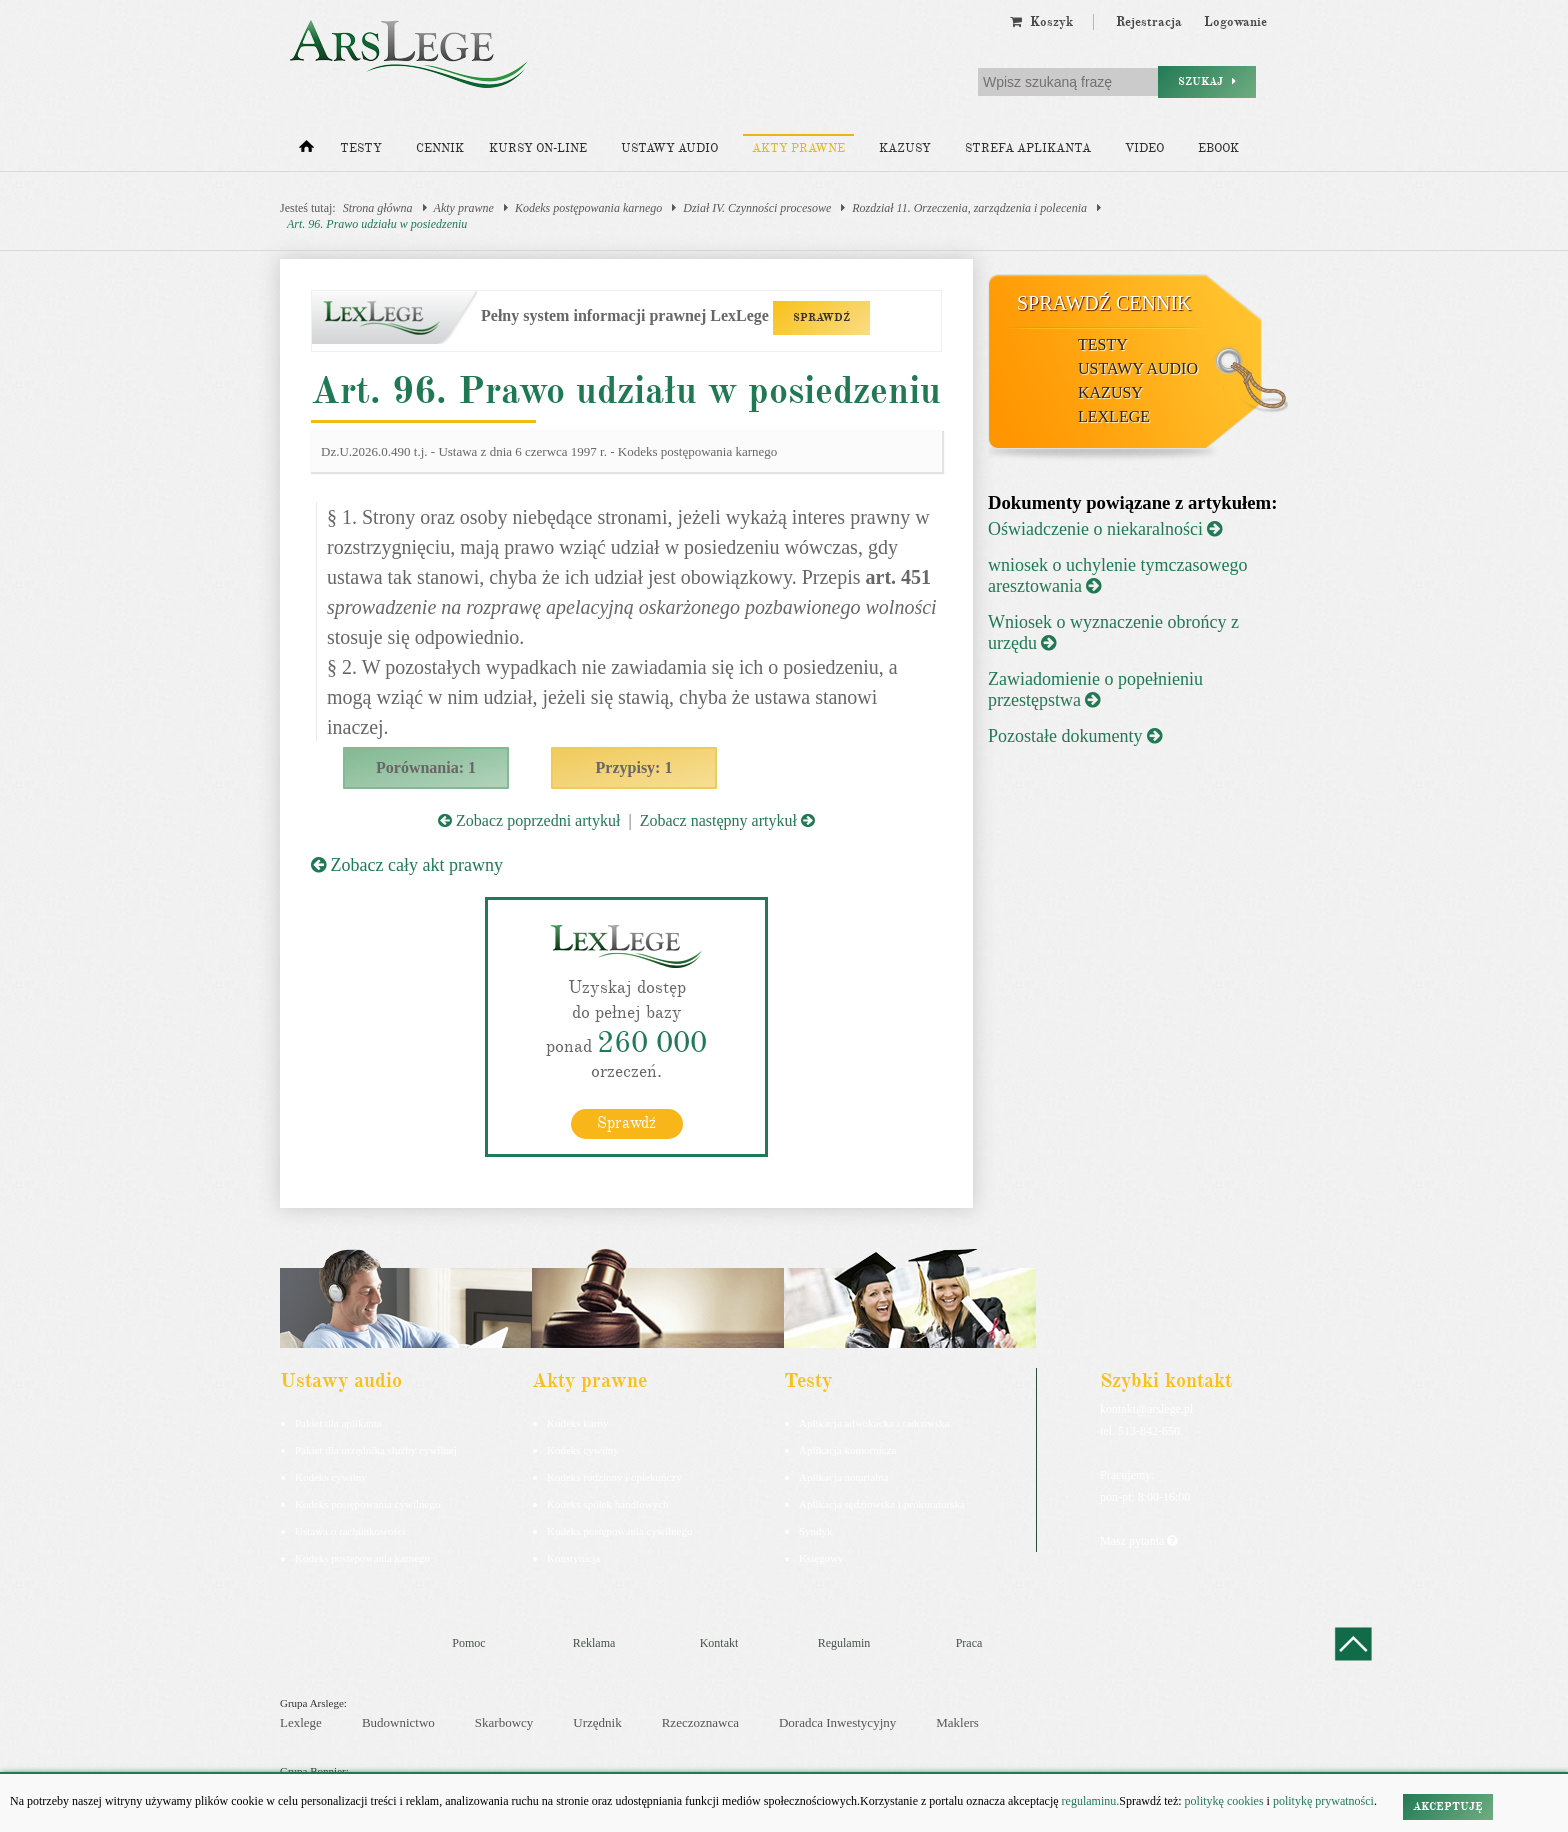 The height and width of the screenshot is (1832, 1568). I want to click on Zobacz poprzedni artykuł, so click(529, 820).